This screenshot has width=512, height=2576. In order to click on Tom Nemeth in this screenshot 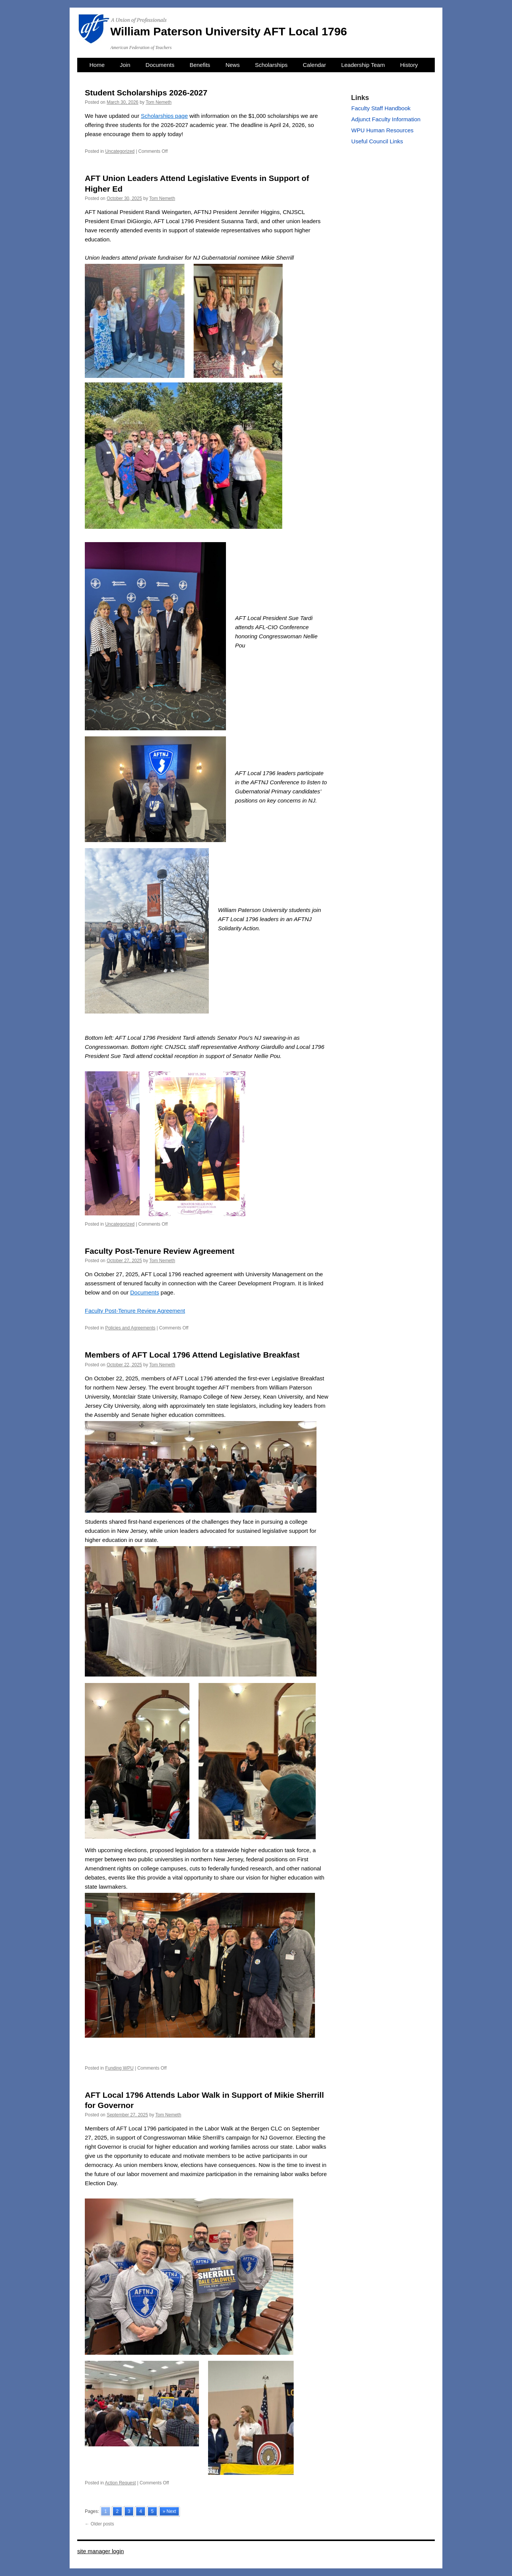, I will do `click(159, 102)`.